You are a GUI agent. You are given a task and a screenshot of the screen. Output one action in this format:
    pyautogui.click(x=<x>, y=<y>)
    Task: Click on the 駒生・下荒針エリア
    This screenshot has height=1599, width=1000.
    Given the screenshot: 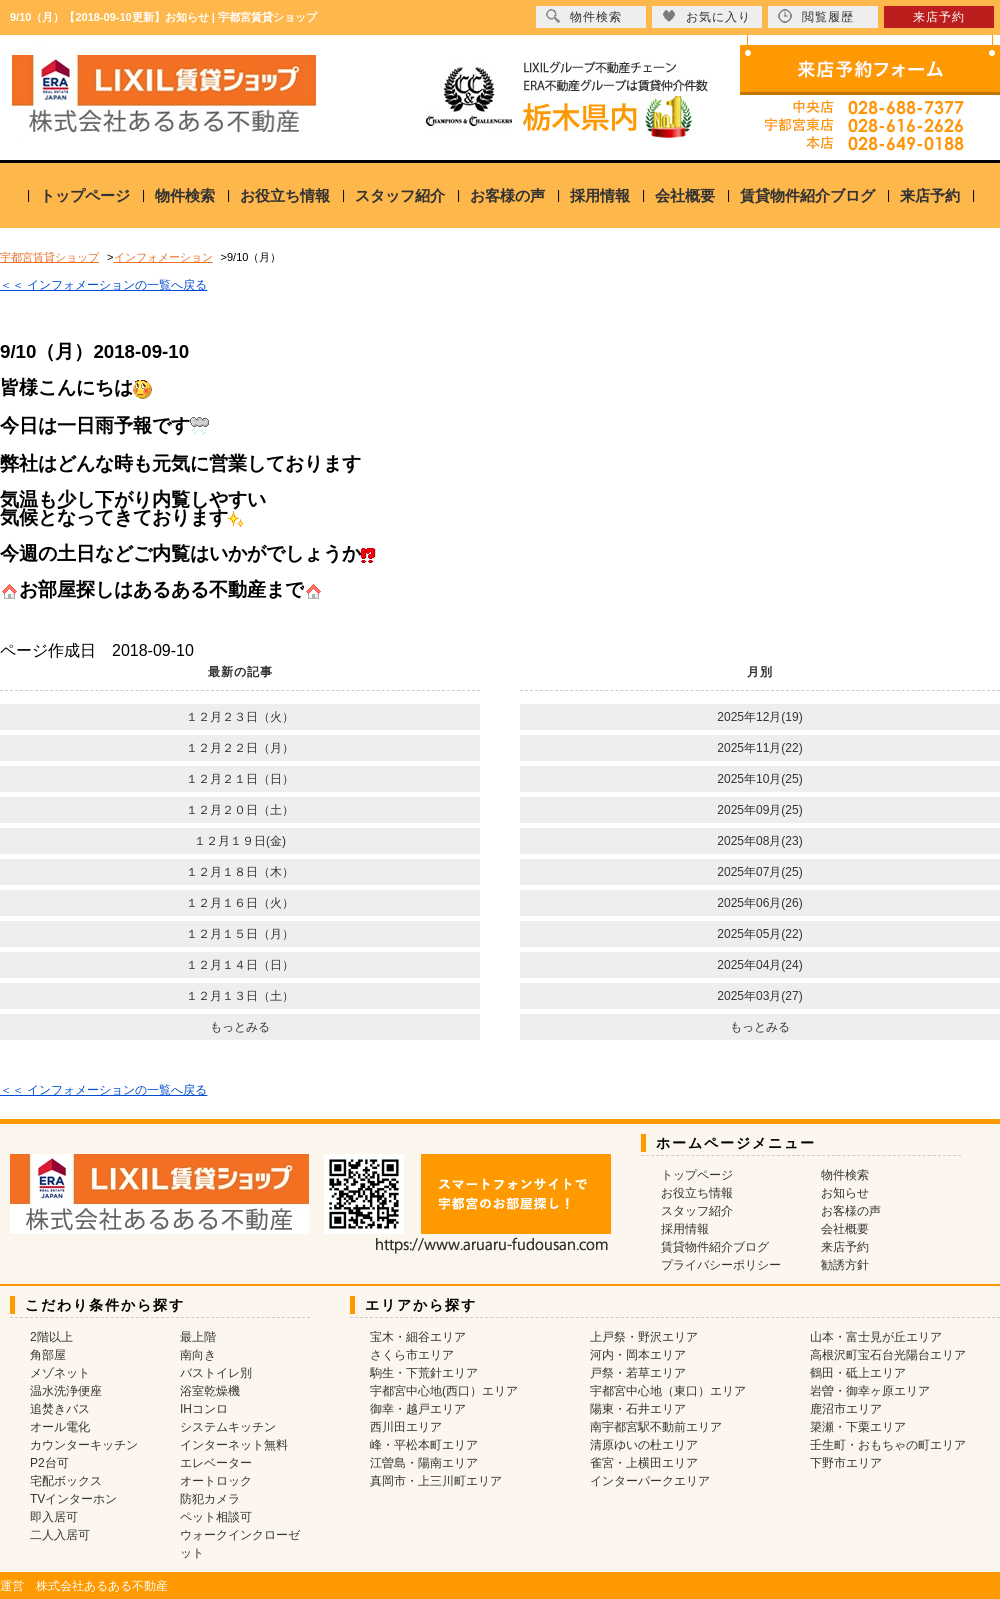 What is the action you would take?
    pyautogui.click(x=424, y=1373)
    